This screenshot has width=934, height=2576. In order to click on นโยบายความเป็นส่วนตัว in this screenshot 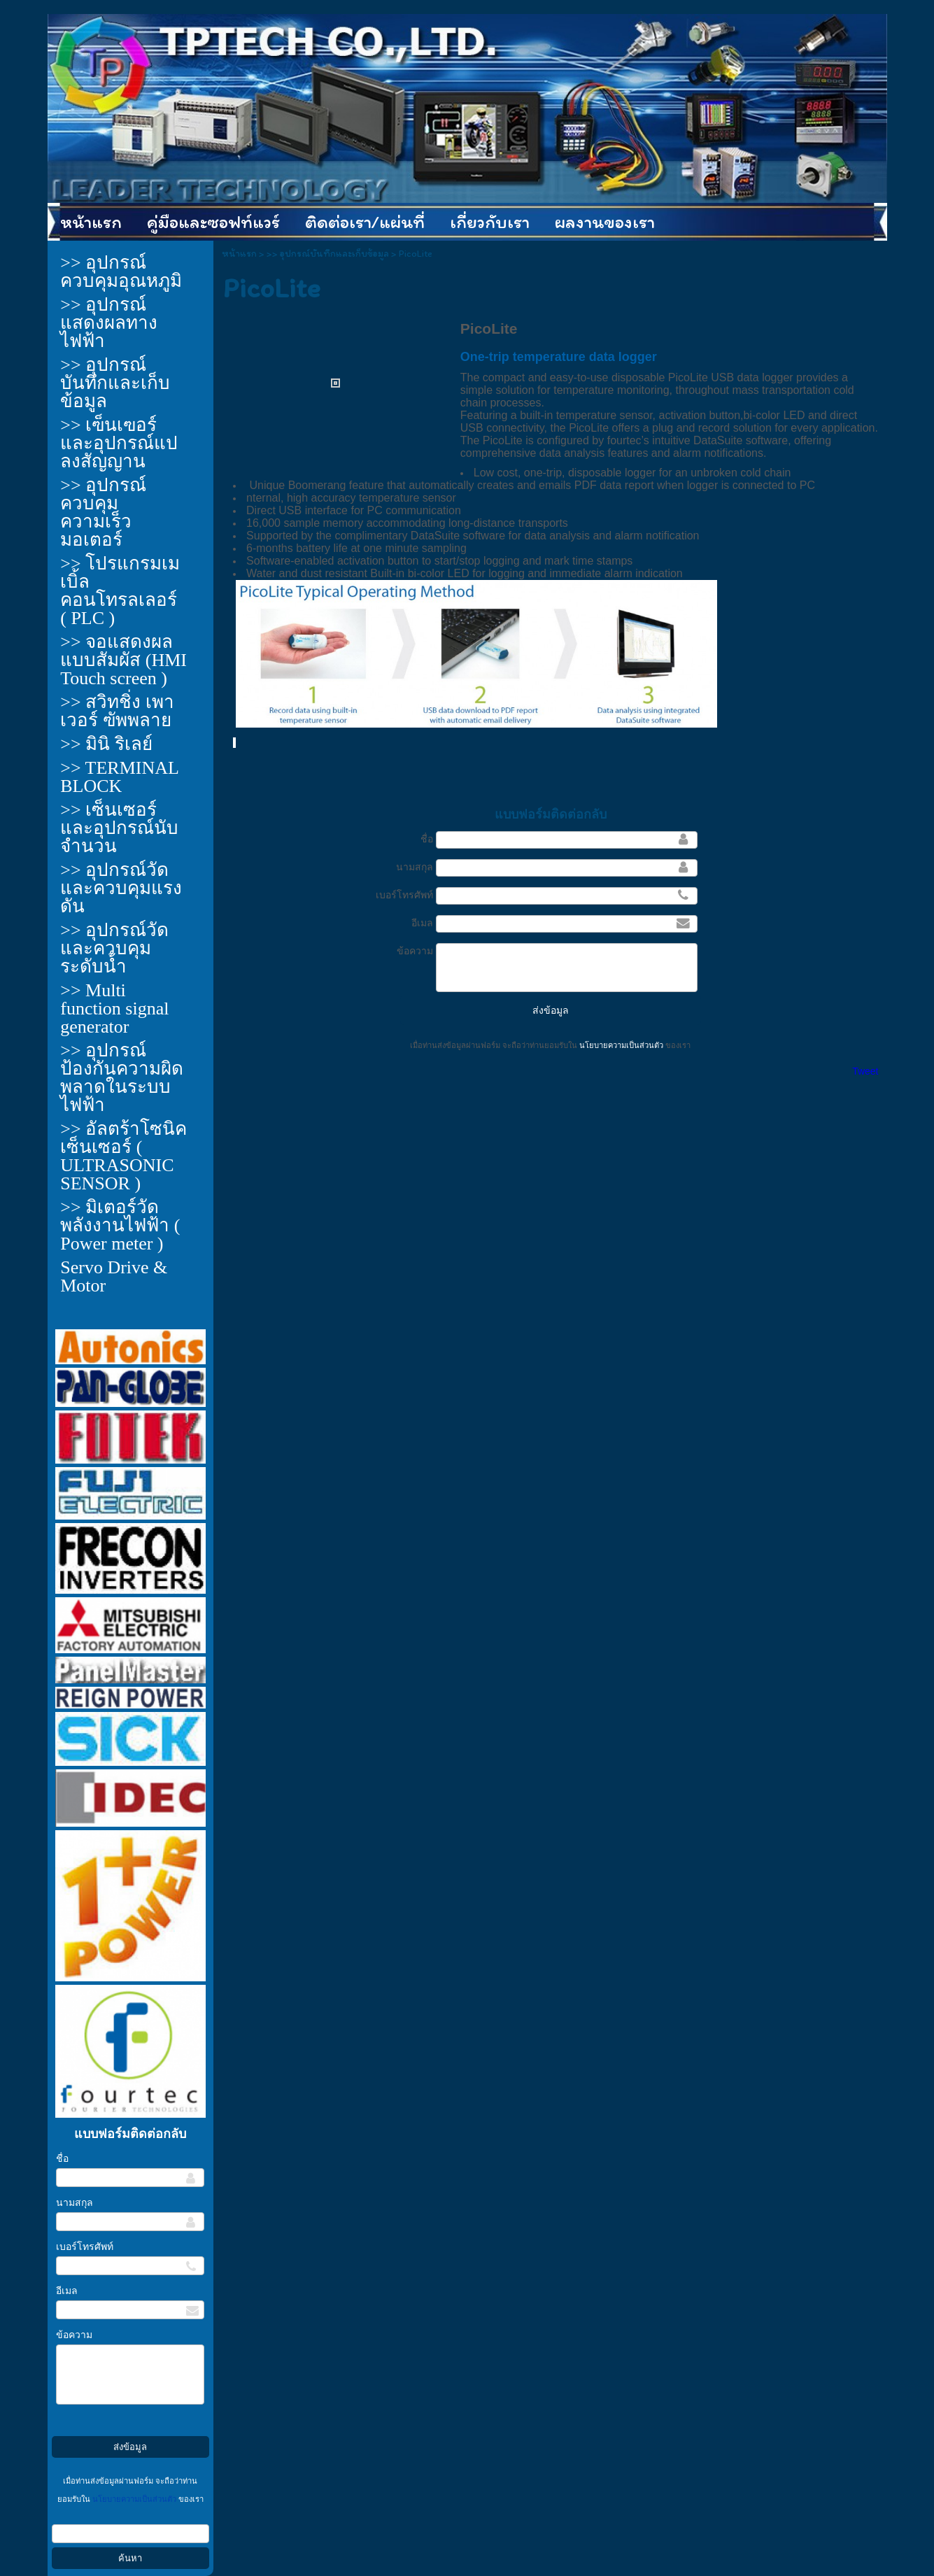, I will do `click(134, 2499)`.